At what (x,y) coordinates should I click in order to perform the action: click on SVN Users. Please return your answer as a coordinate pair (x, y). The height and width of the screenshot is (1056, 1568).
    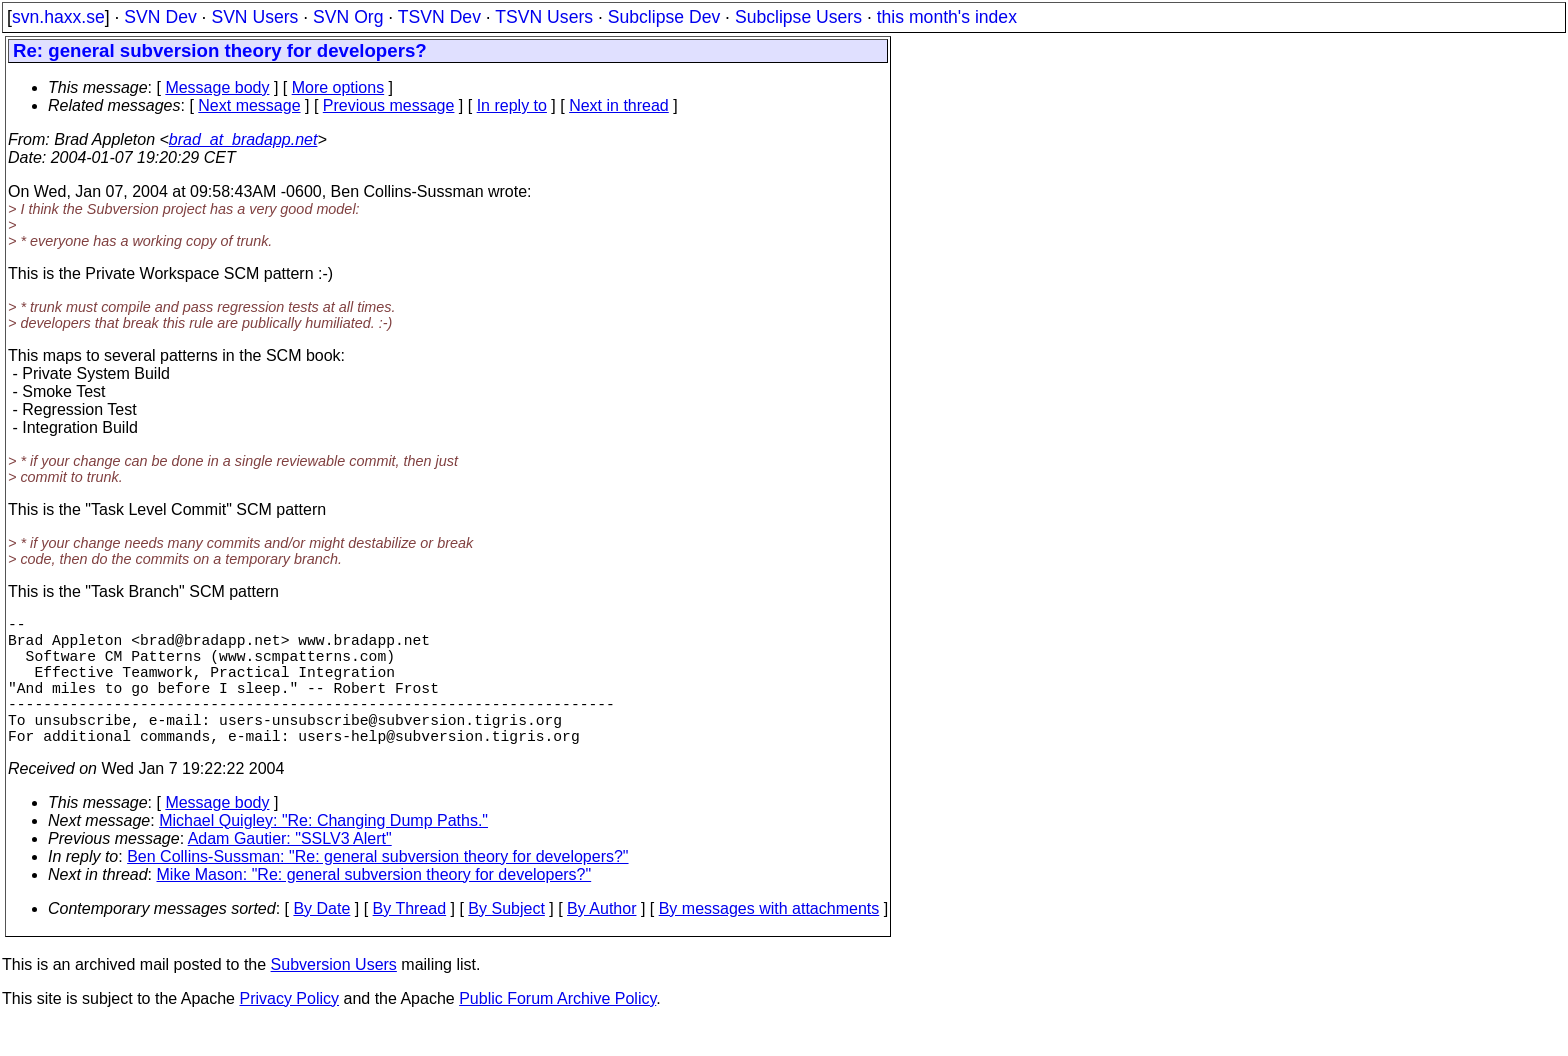
    Looking at the image, I should click on (254, 17).